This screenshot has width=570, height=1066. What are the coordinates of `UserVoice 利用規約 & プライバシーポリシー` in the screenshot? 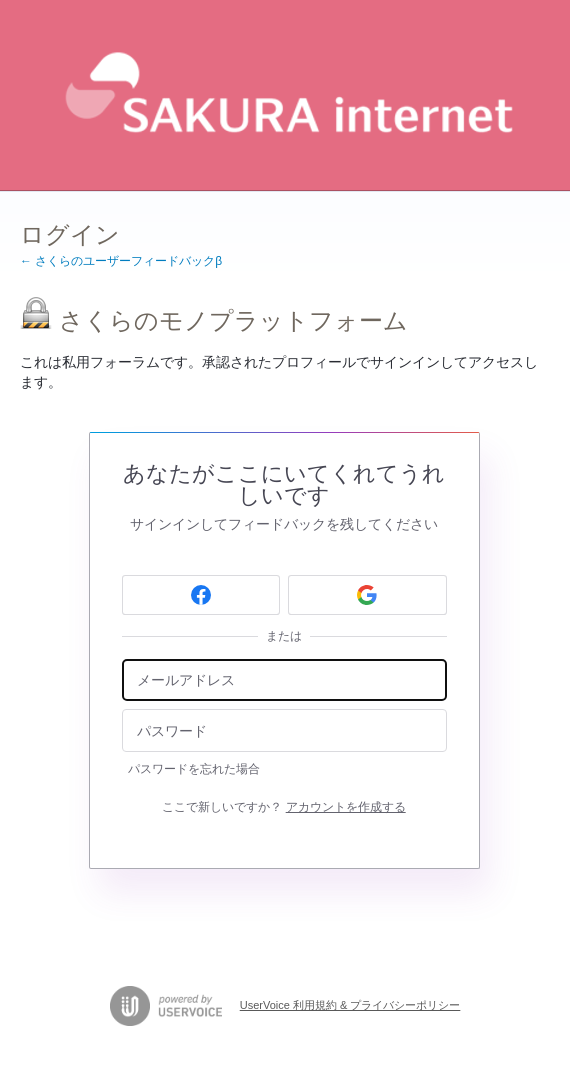 It's located at (350, 1005).